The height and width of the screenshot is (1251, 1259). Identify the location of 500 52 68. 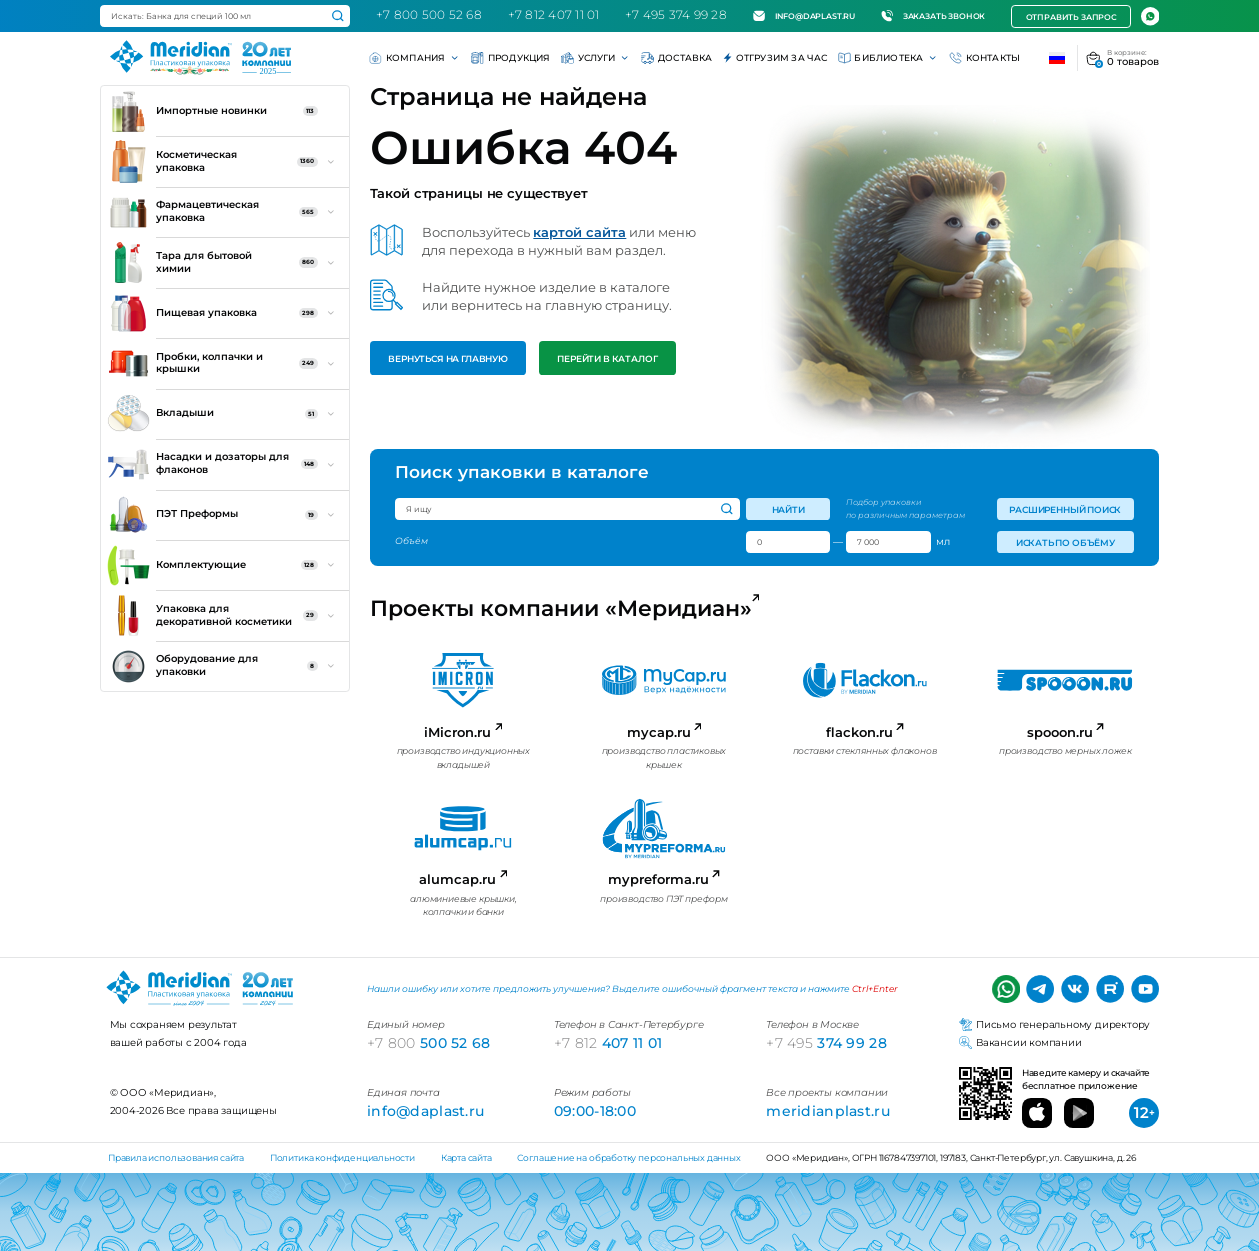
(429, 1043).